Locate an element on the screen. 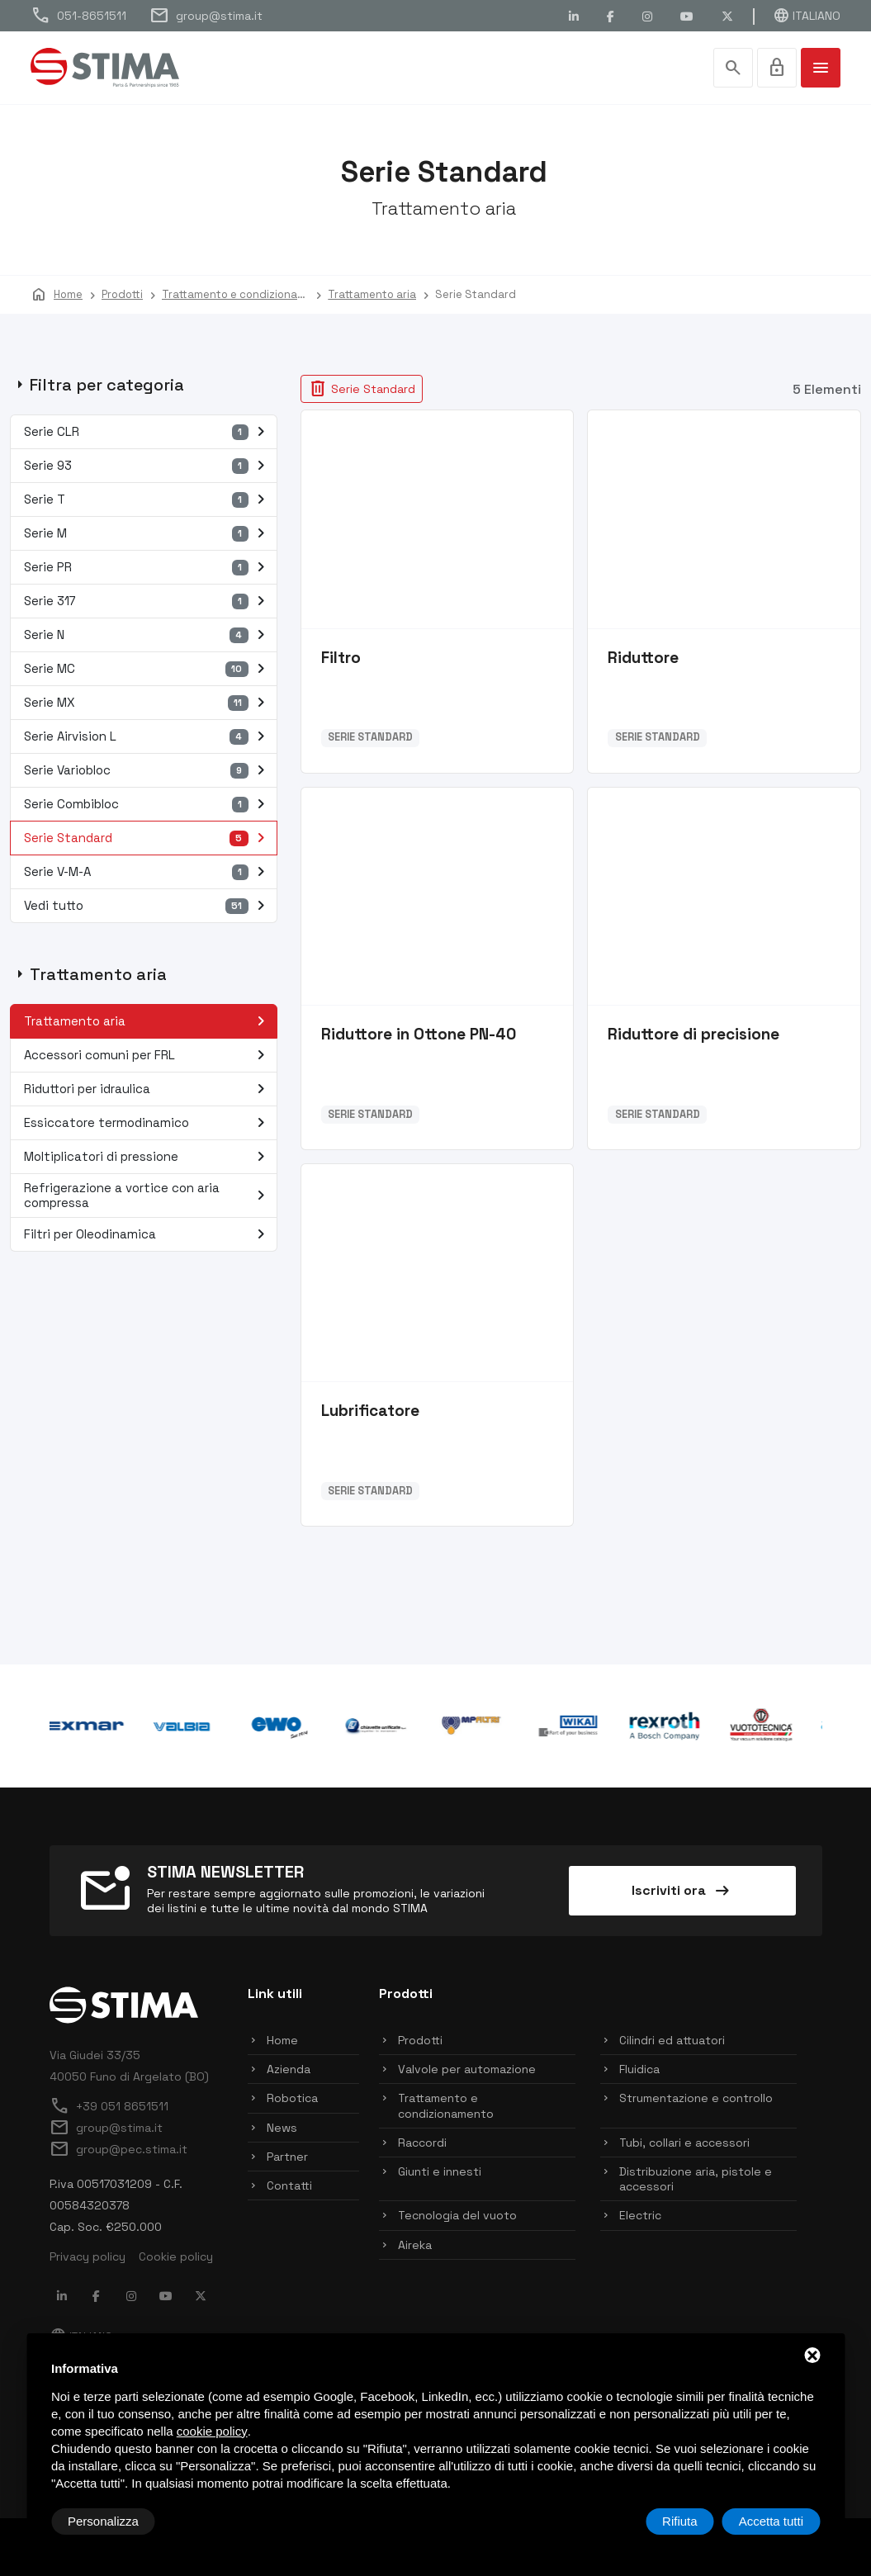 The image size is (871, 2576). Italiano is located at coordinates (806, 16).